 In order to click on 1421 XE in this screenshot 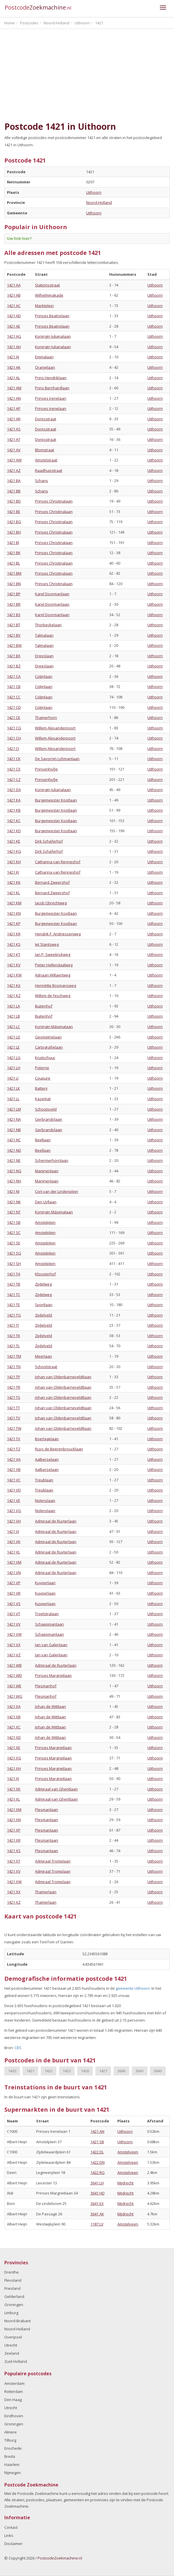, I will do `click(13, 1747)`.